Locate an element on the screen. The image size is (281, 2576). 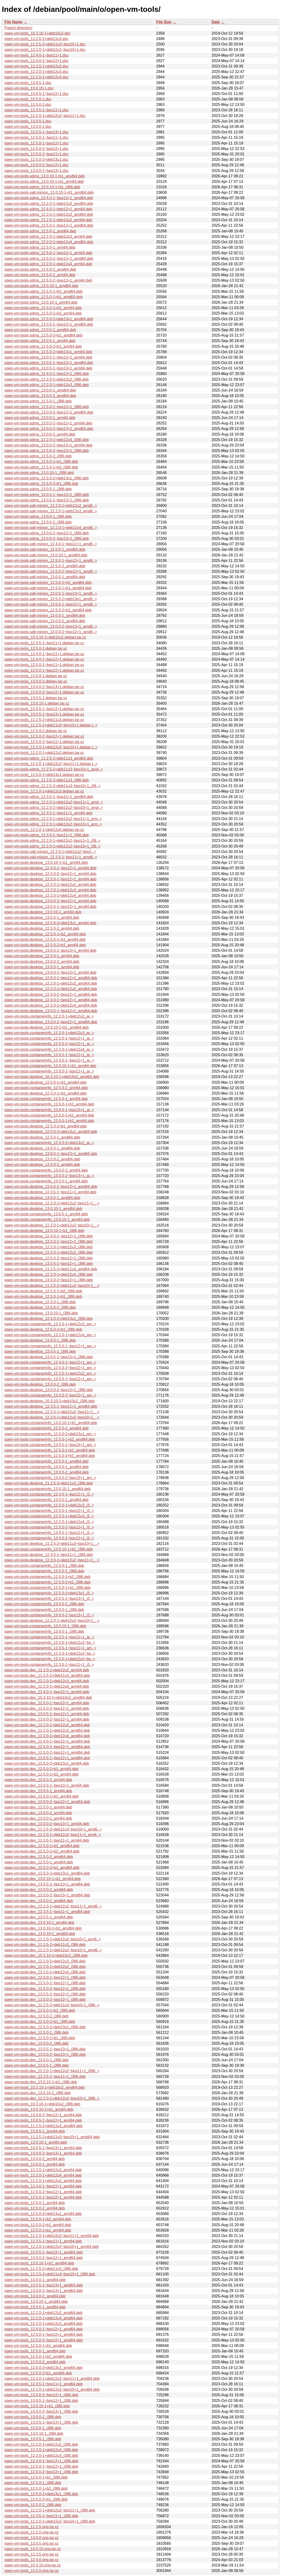
open-vm-tools-dev_10.3.10-1+deb10u2_amd64.deb is located at coordinates (48, 1698).